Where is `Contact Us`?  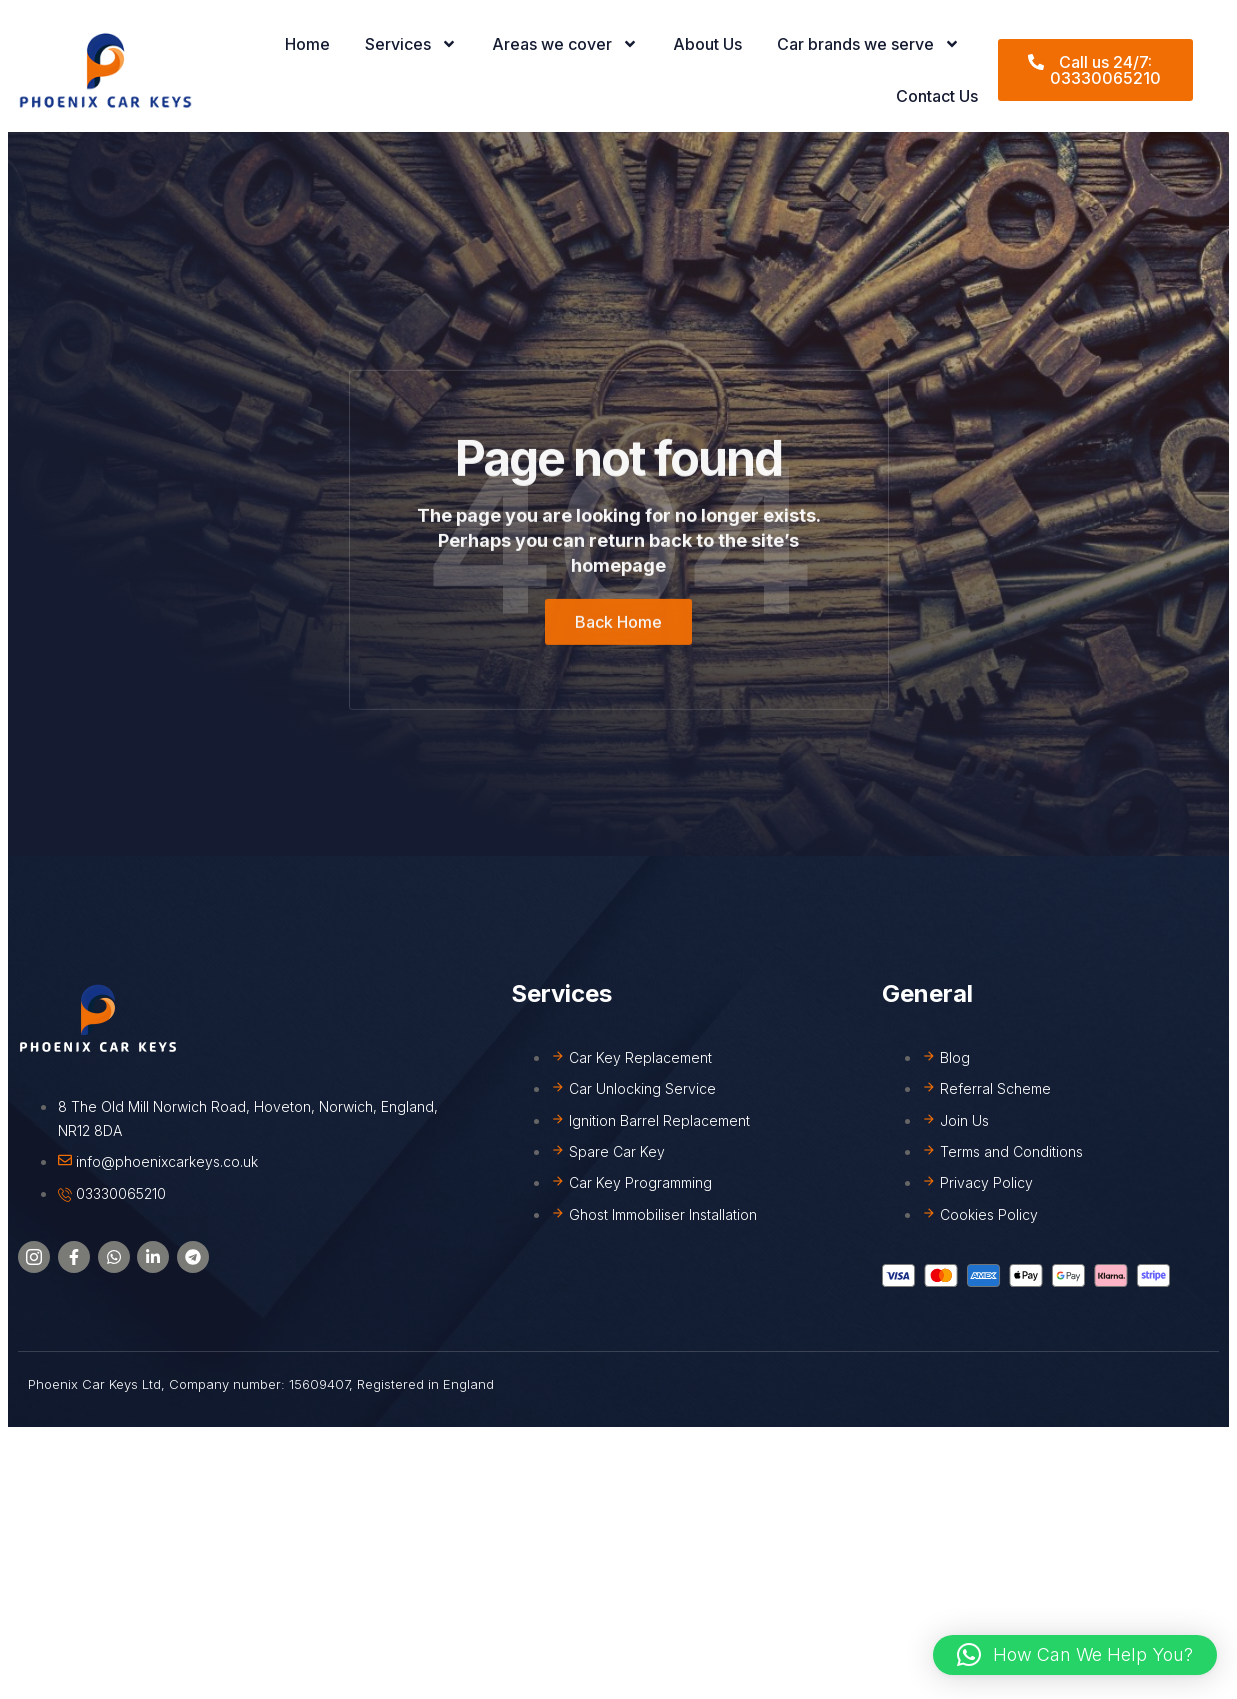 Contact Us is located at coordinates (937, 96).